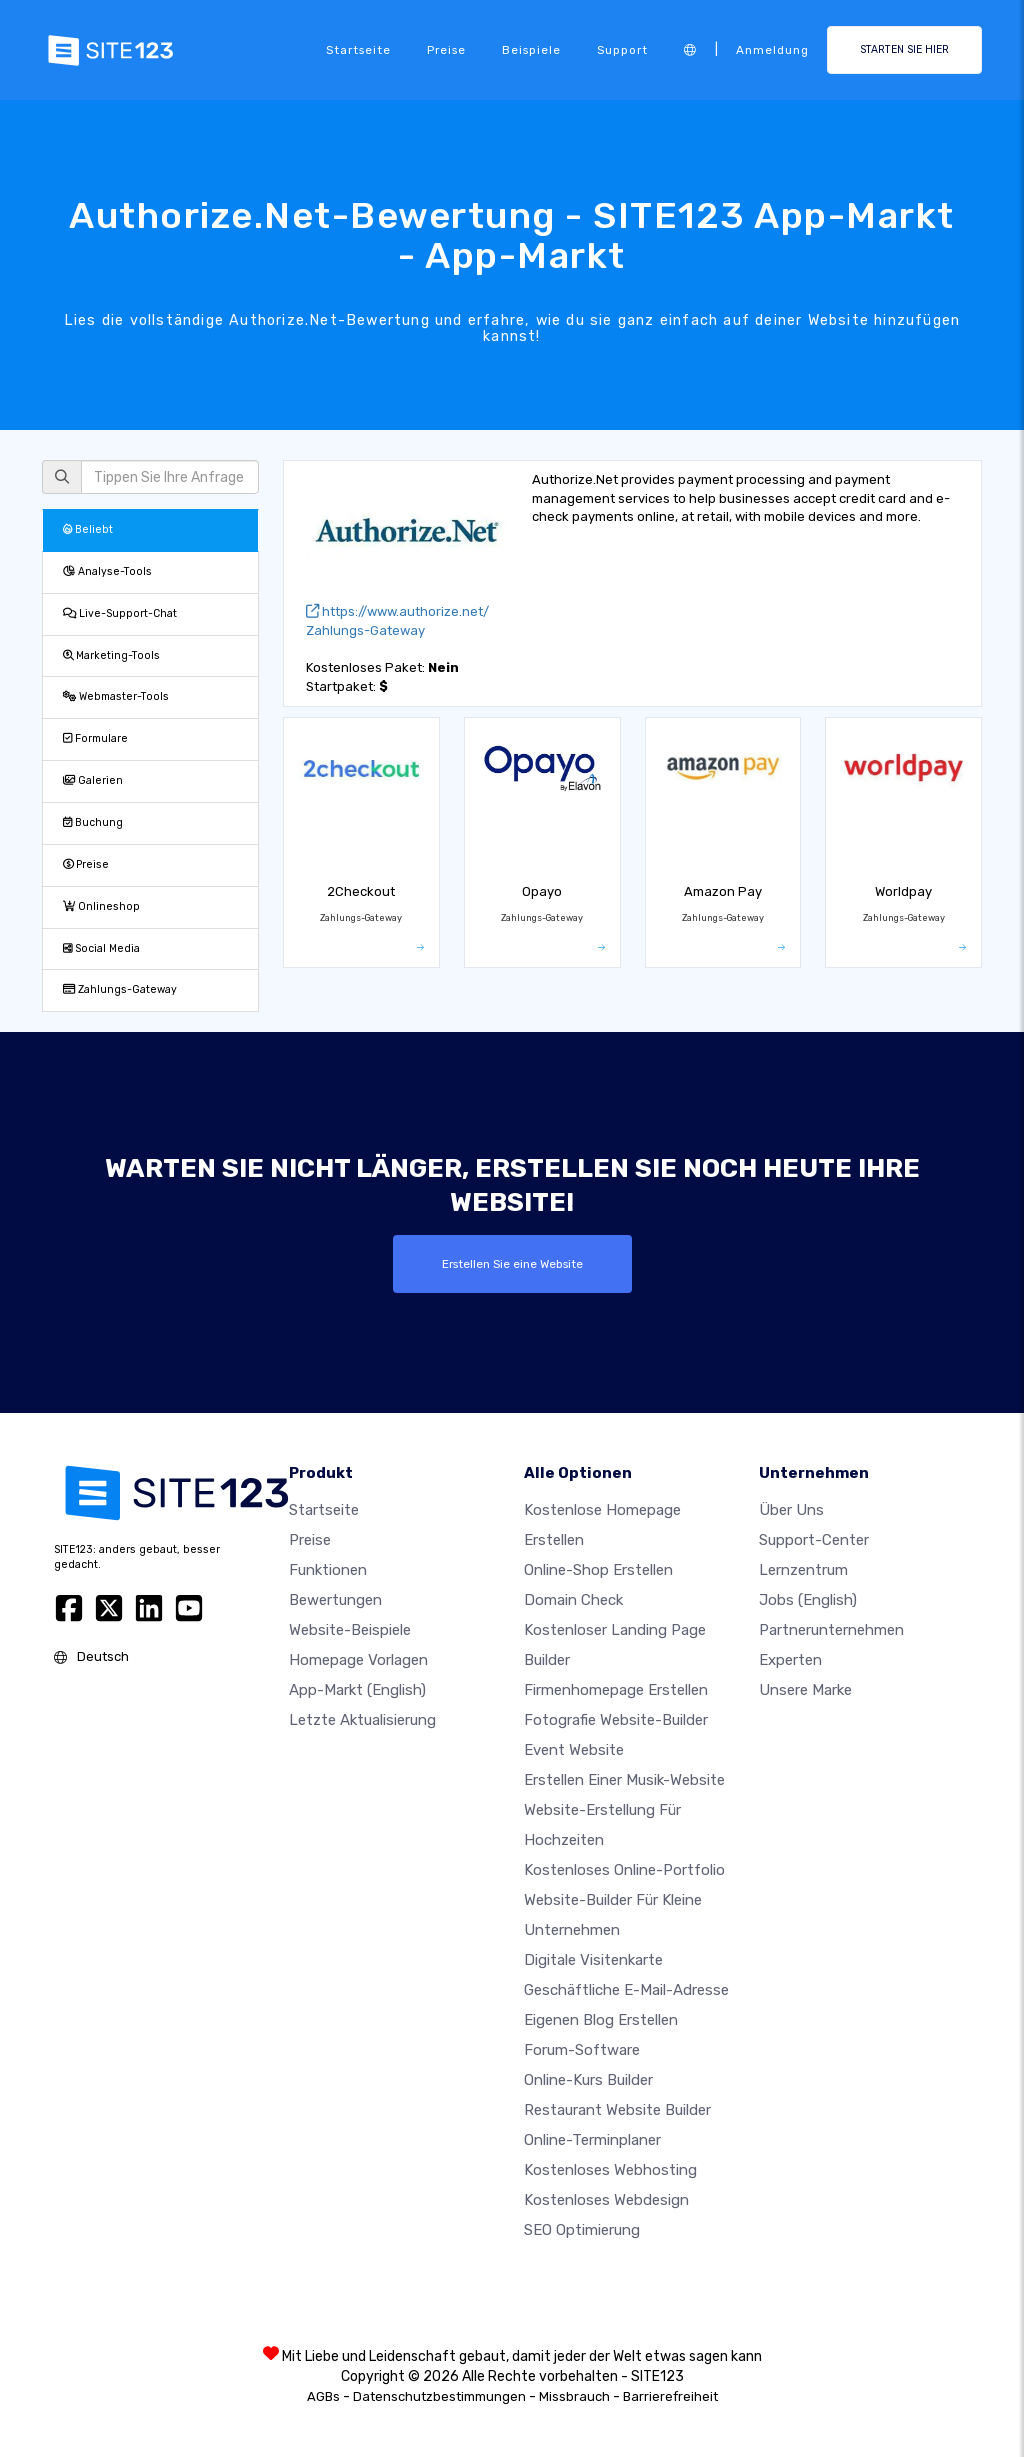 This screenshot has width=1024, height=2457. Describe the element at coordinates (323, 2396) in the screenshot. I see `AGBs` at that location.